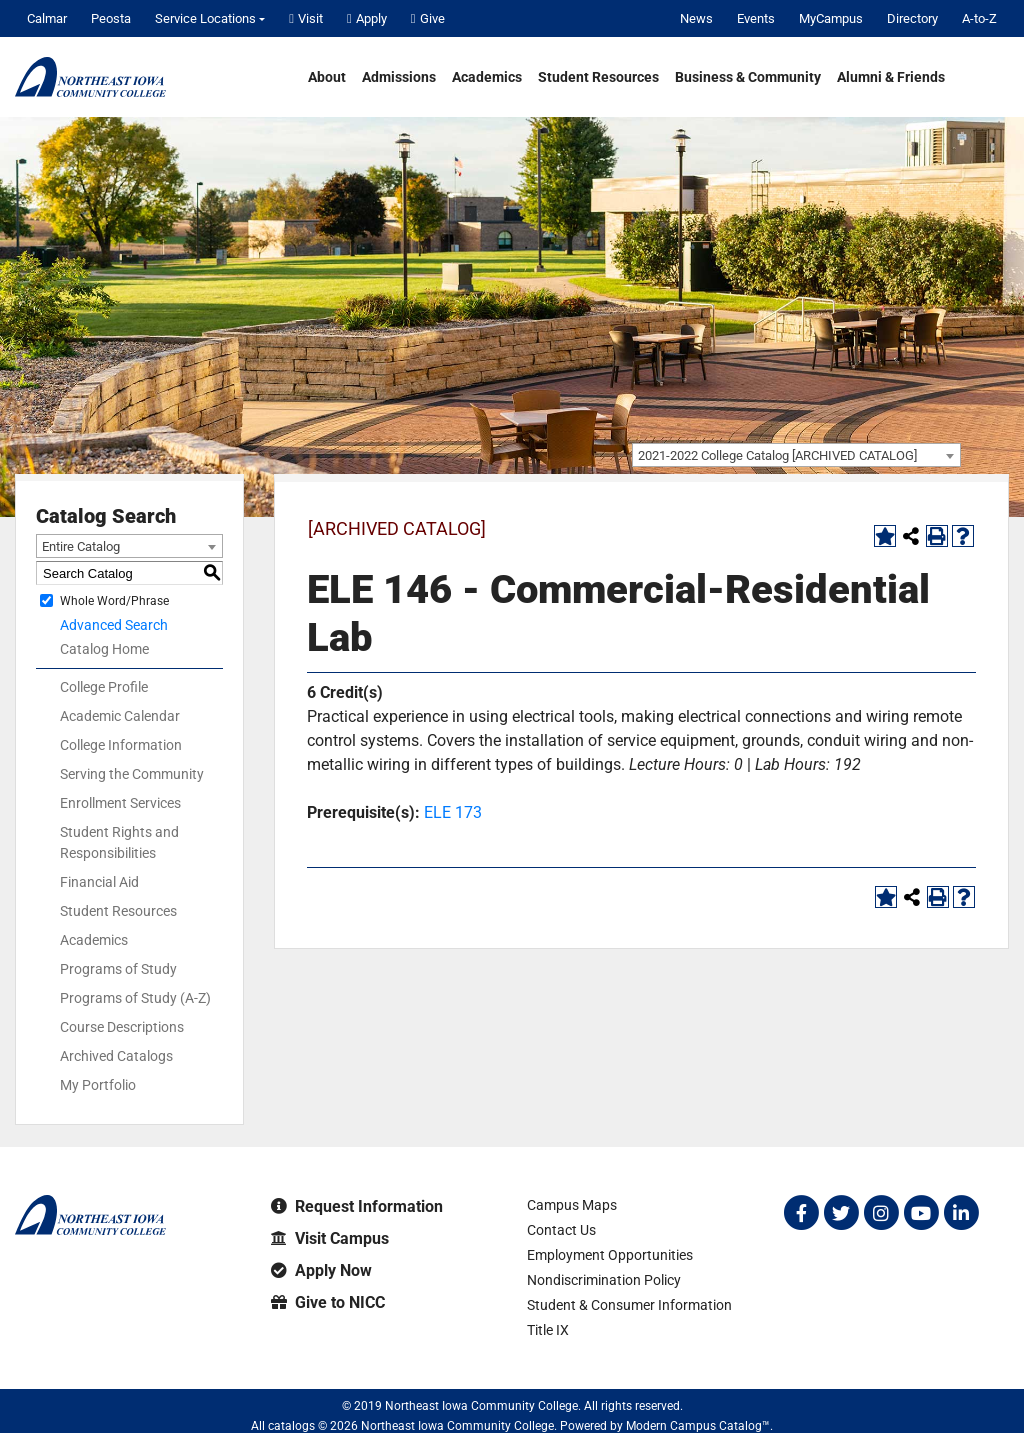  What do you see at coordinates (367, 18) in the screenshot?
I see `Apply` at bounding box center [367, 18].